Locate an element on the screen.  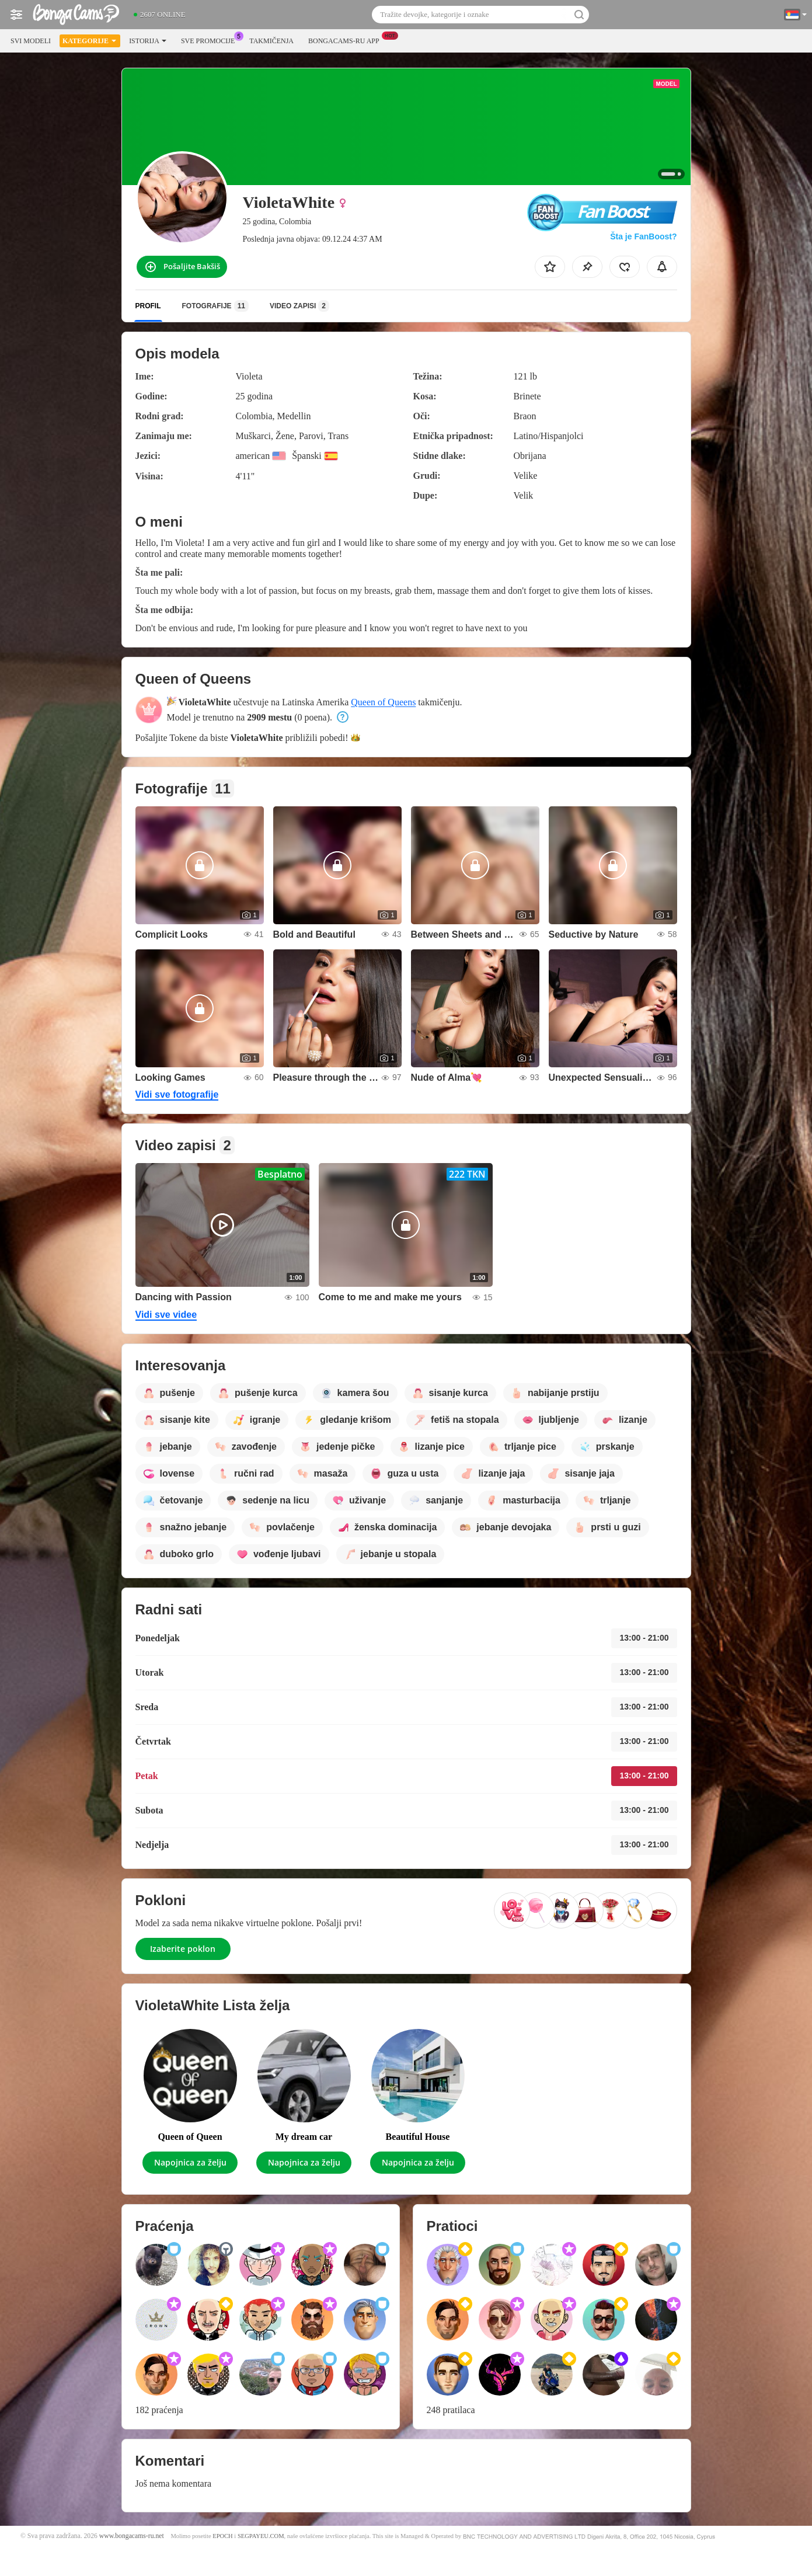
EPOCH is located at coordinates (222, 2536).